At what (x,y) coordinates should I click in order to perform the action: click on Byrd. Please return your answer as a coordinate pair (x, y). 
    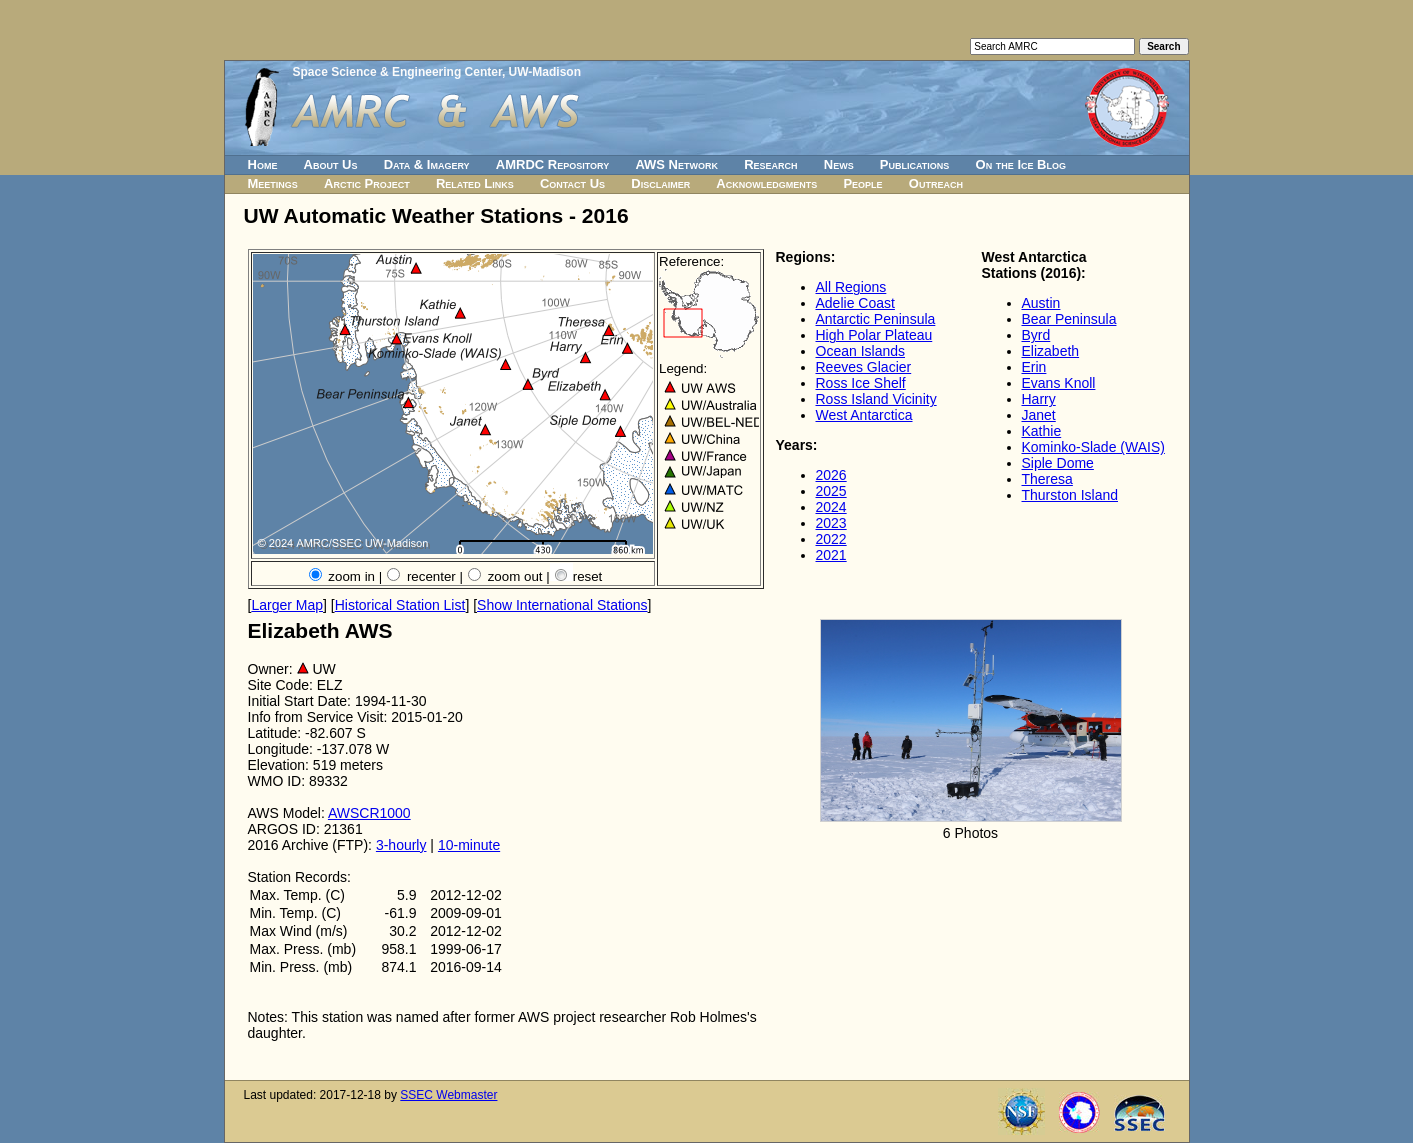
    Looking at the image, I should click on (1036, 335).